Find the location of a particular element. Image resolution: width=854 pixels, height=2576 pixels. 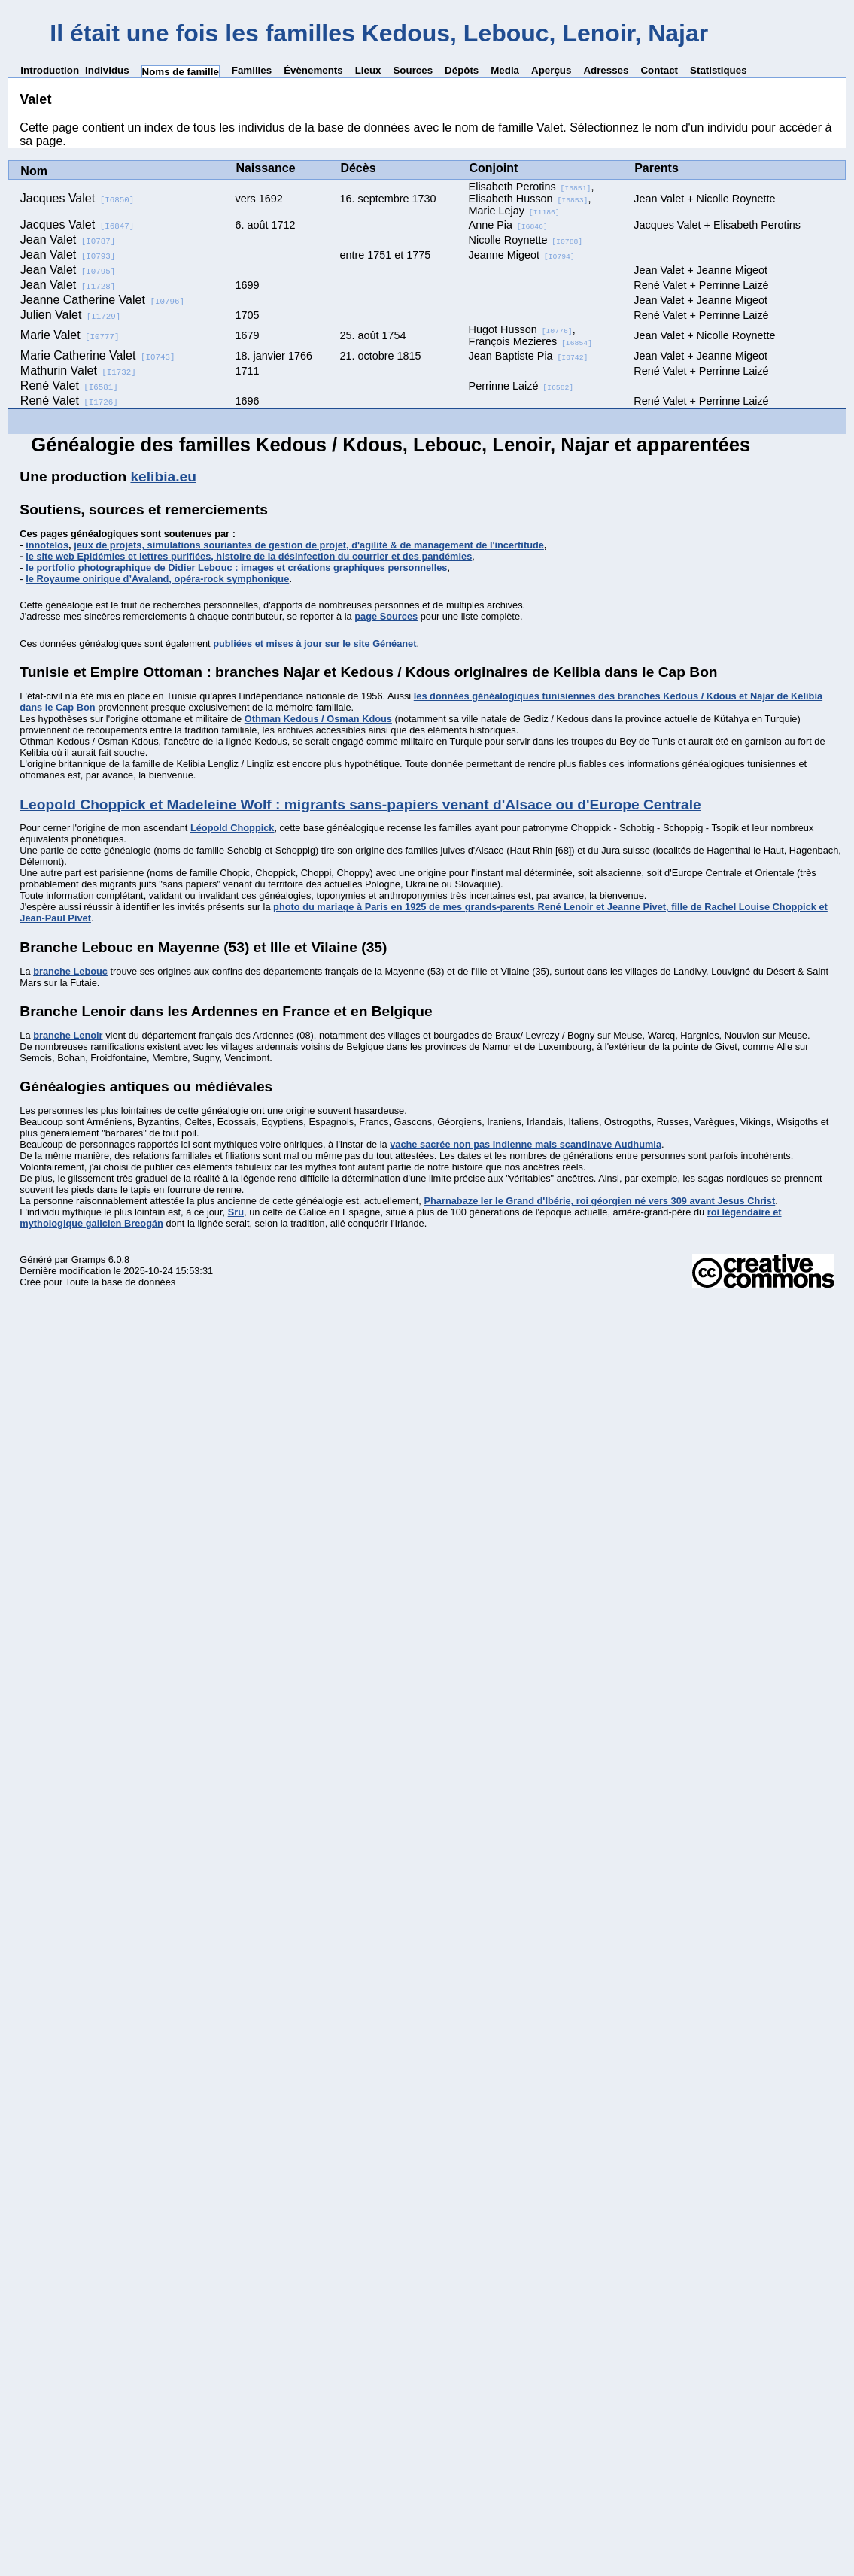

Sru is located at coordinates (236, 1212).